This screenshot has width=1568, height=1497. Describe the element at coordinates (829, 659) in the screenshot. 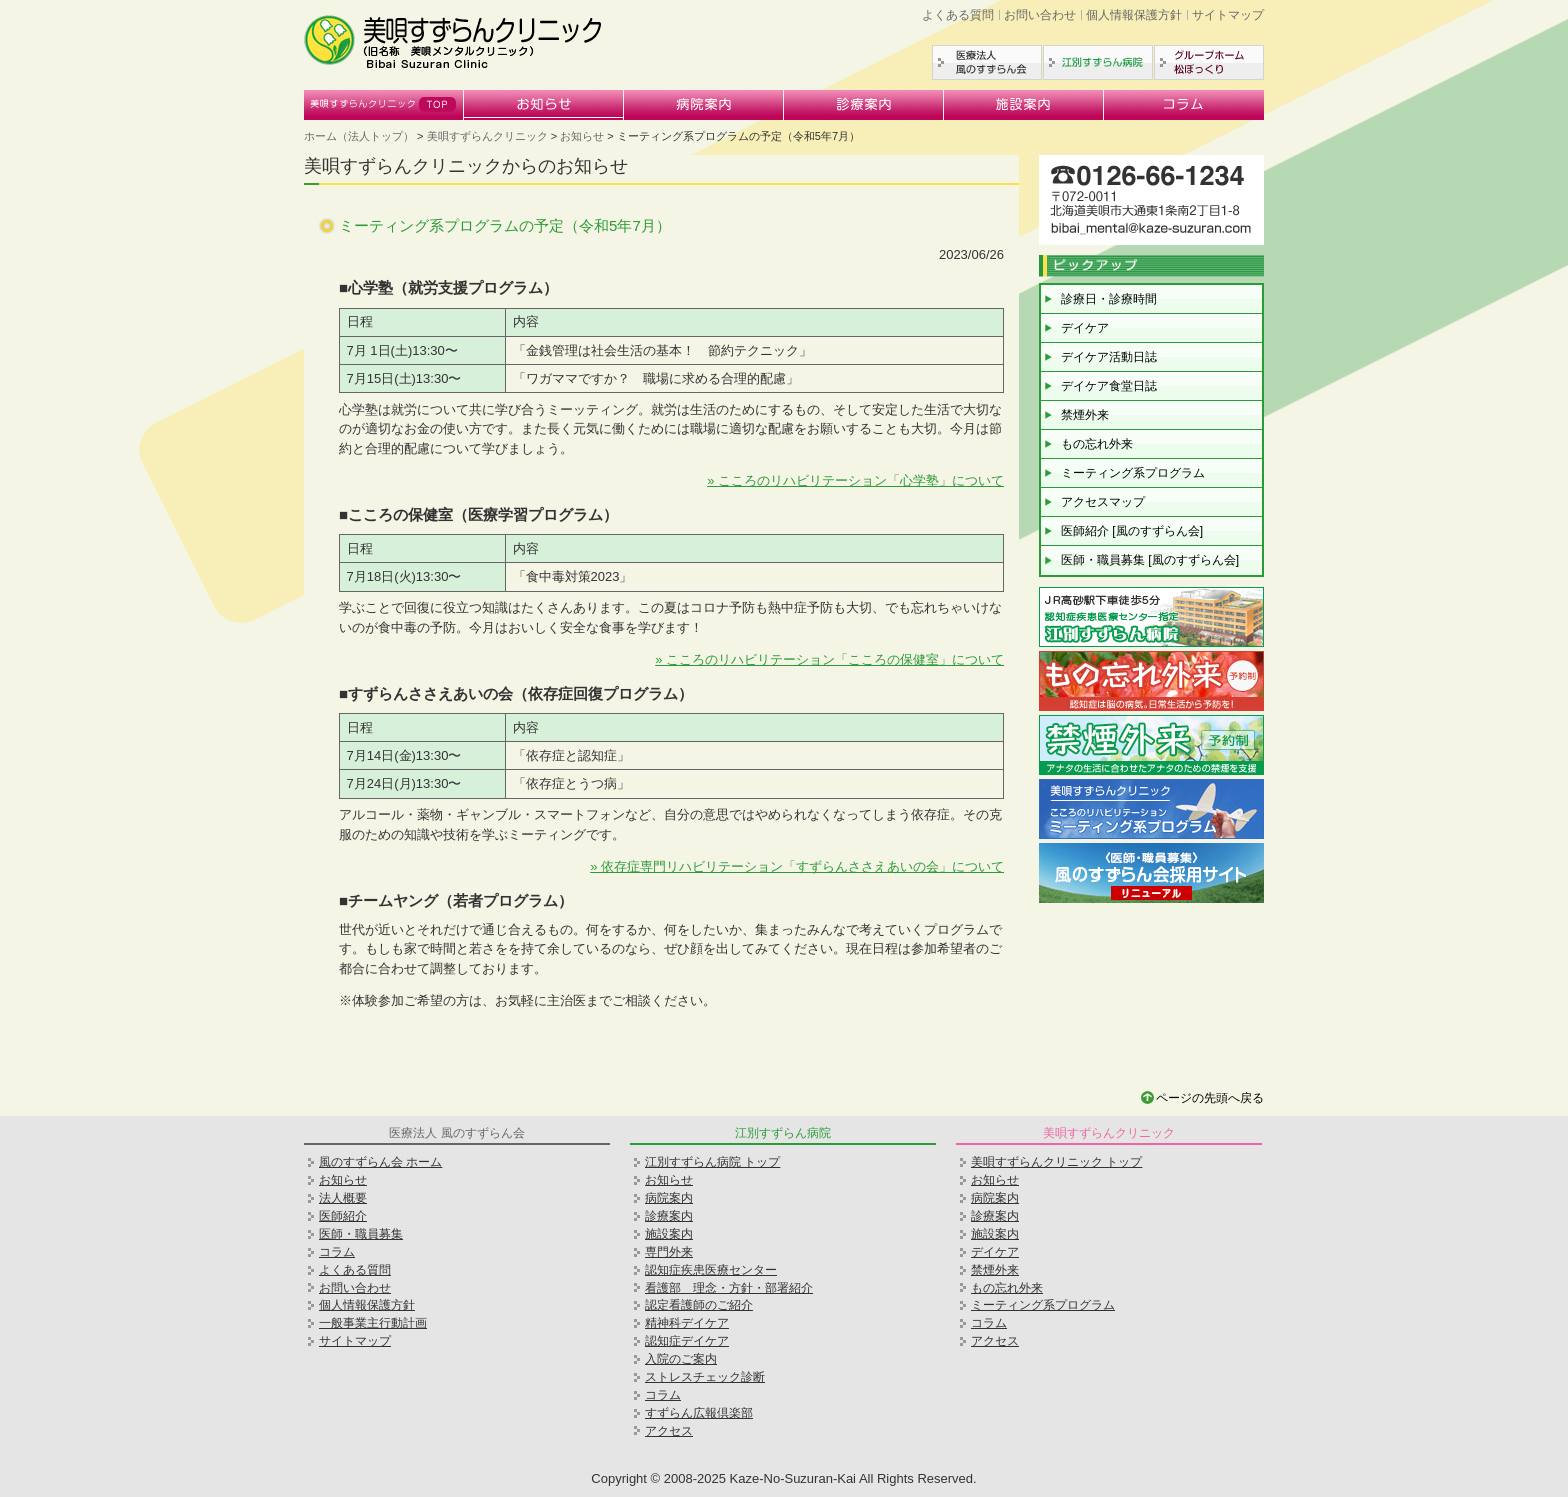

I see `» こころのリハビリテーション「こころの保健室」について` at that location.